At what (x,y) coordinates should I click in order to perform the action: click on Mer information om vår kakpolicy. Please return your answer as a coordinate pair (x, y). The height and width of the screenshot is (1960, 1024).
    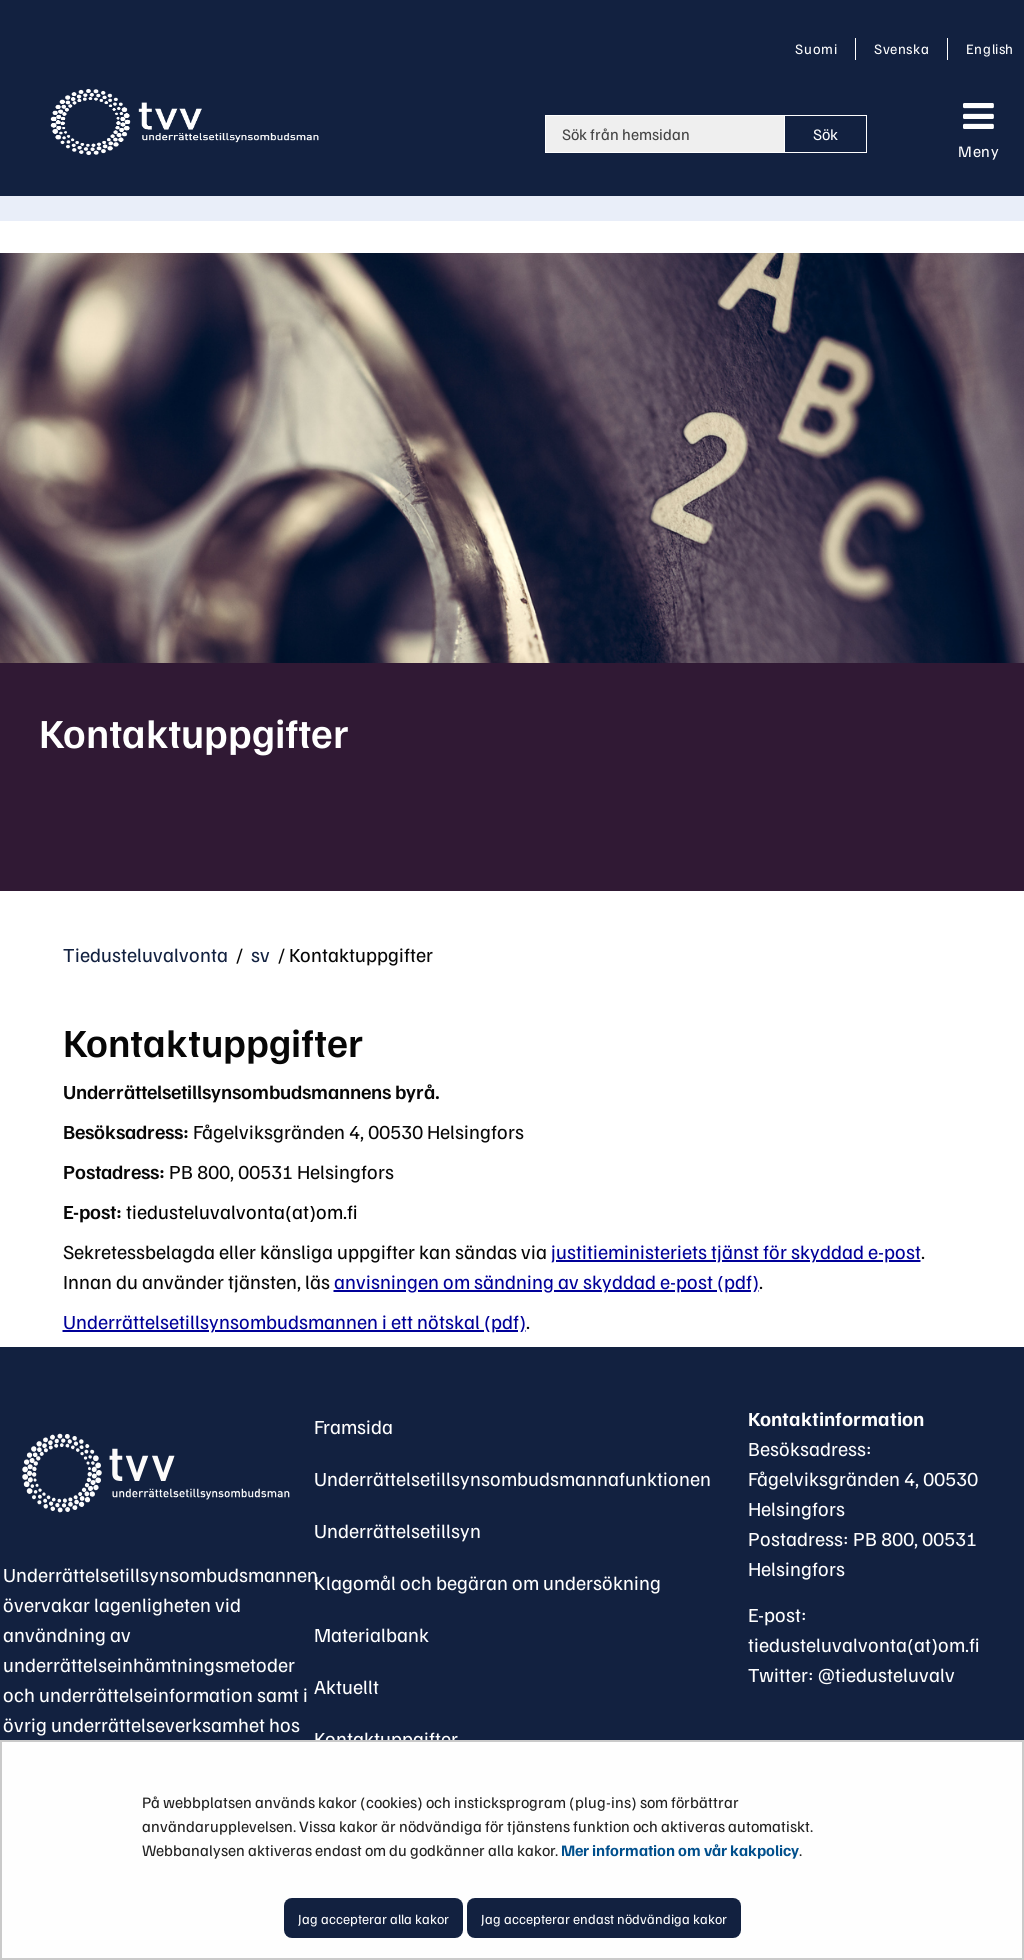
    Looking at the image, I should click on (680, 1850).